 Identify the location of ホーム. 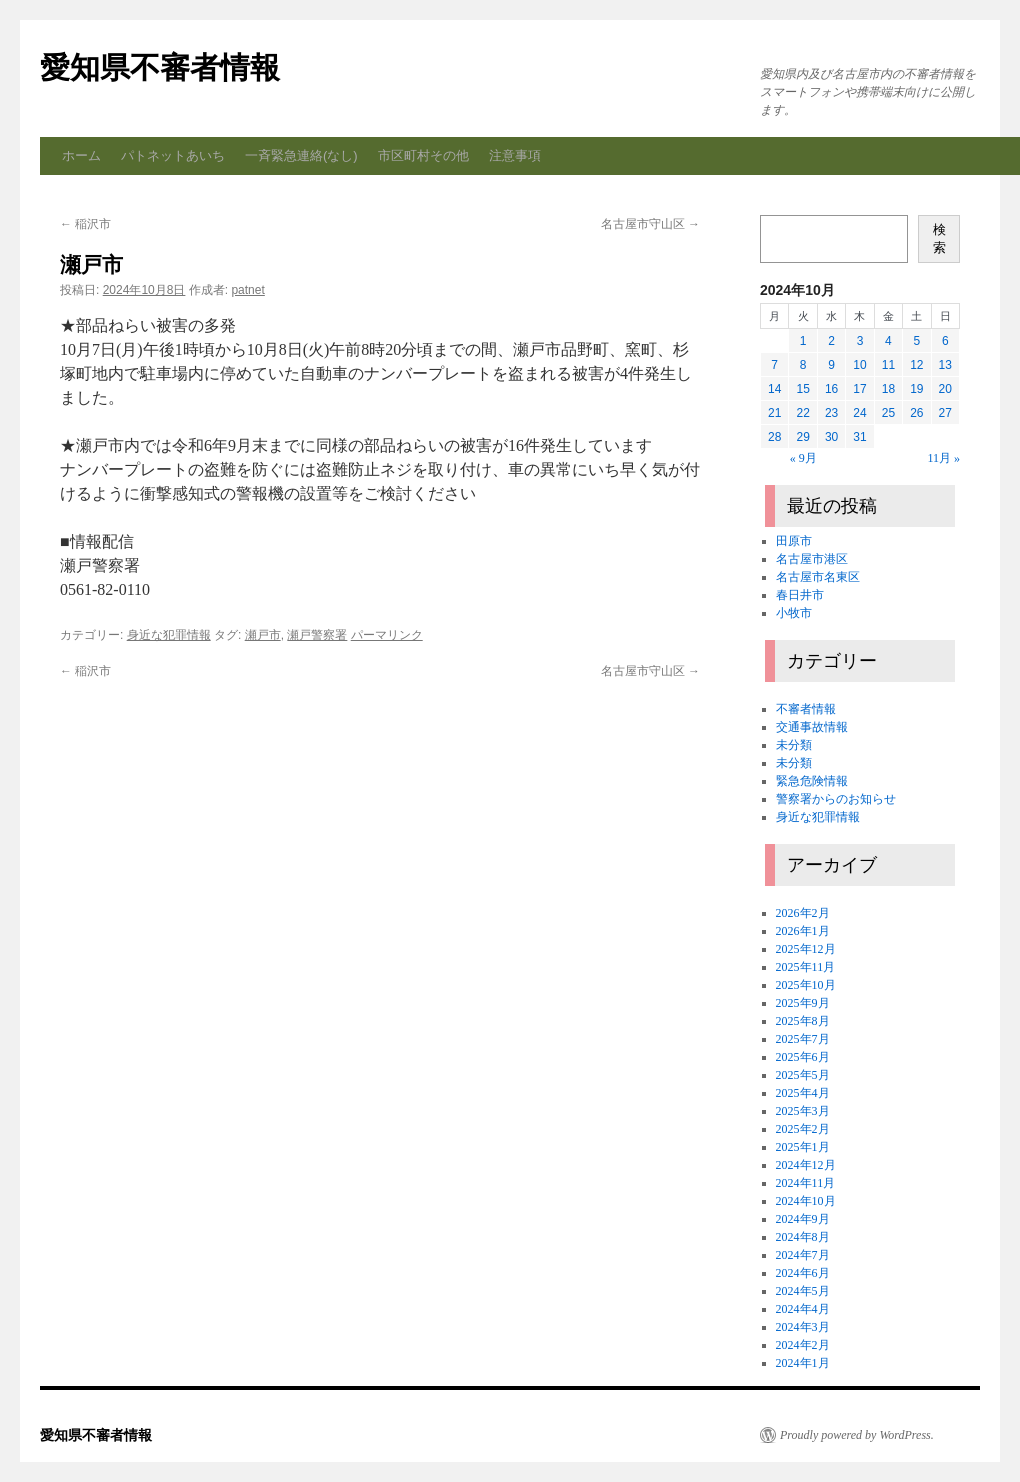
(81, 155).